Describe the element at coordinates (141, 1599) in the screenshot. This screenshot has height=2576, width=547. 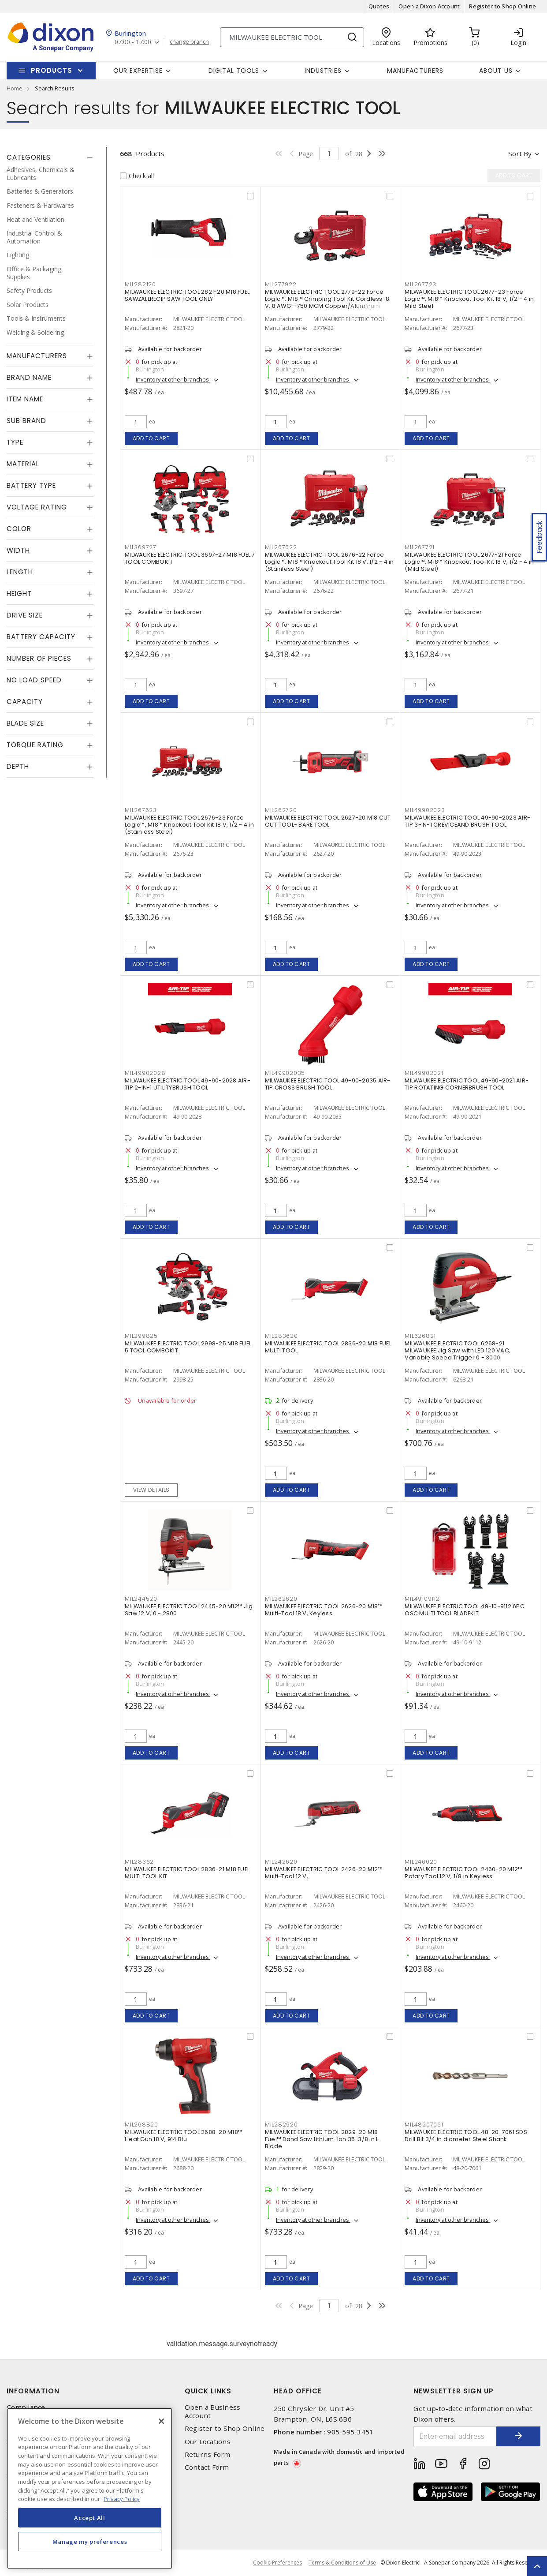
I see `MIL244520` at that location.